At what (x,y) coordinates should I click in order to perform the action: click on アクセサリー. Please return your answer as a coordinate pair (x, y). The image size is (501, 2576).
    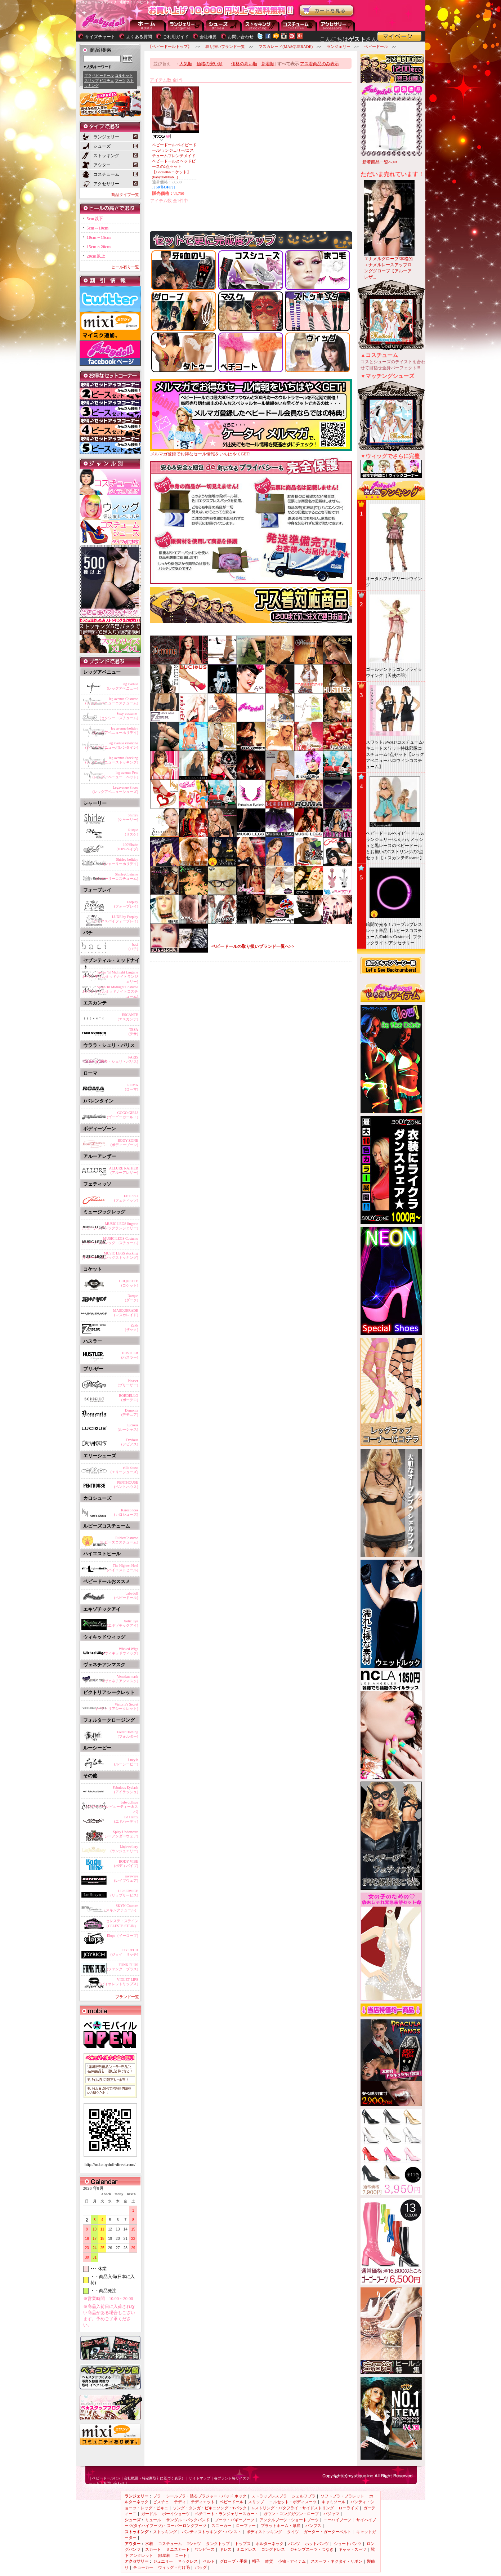
    Looking at the image, I should click on (337, 25).